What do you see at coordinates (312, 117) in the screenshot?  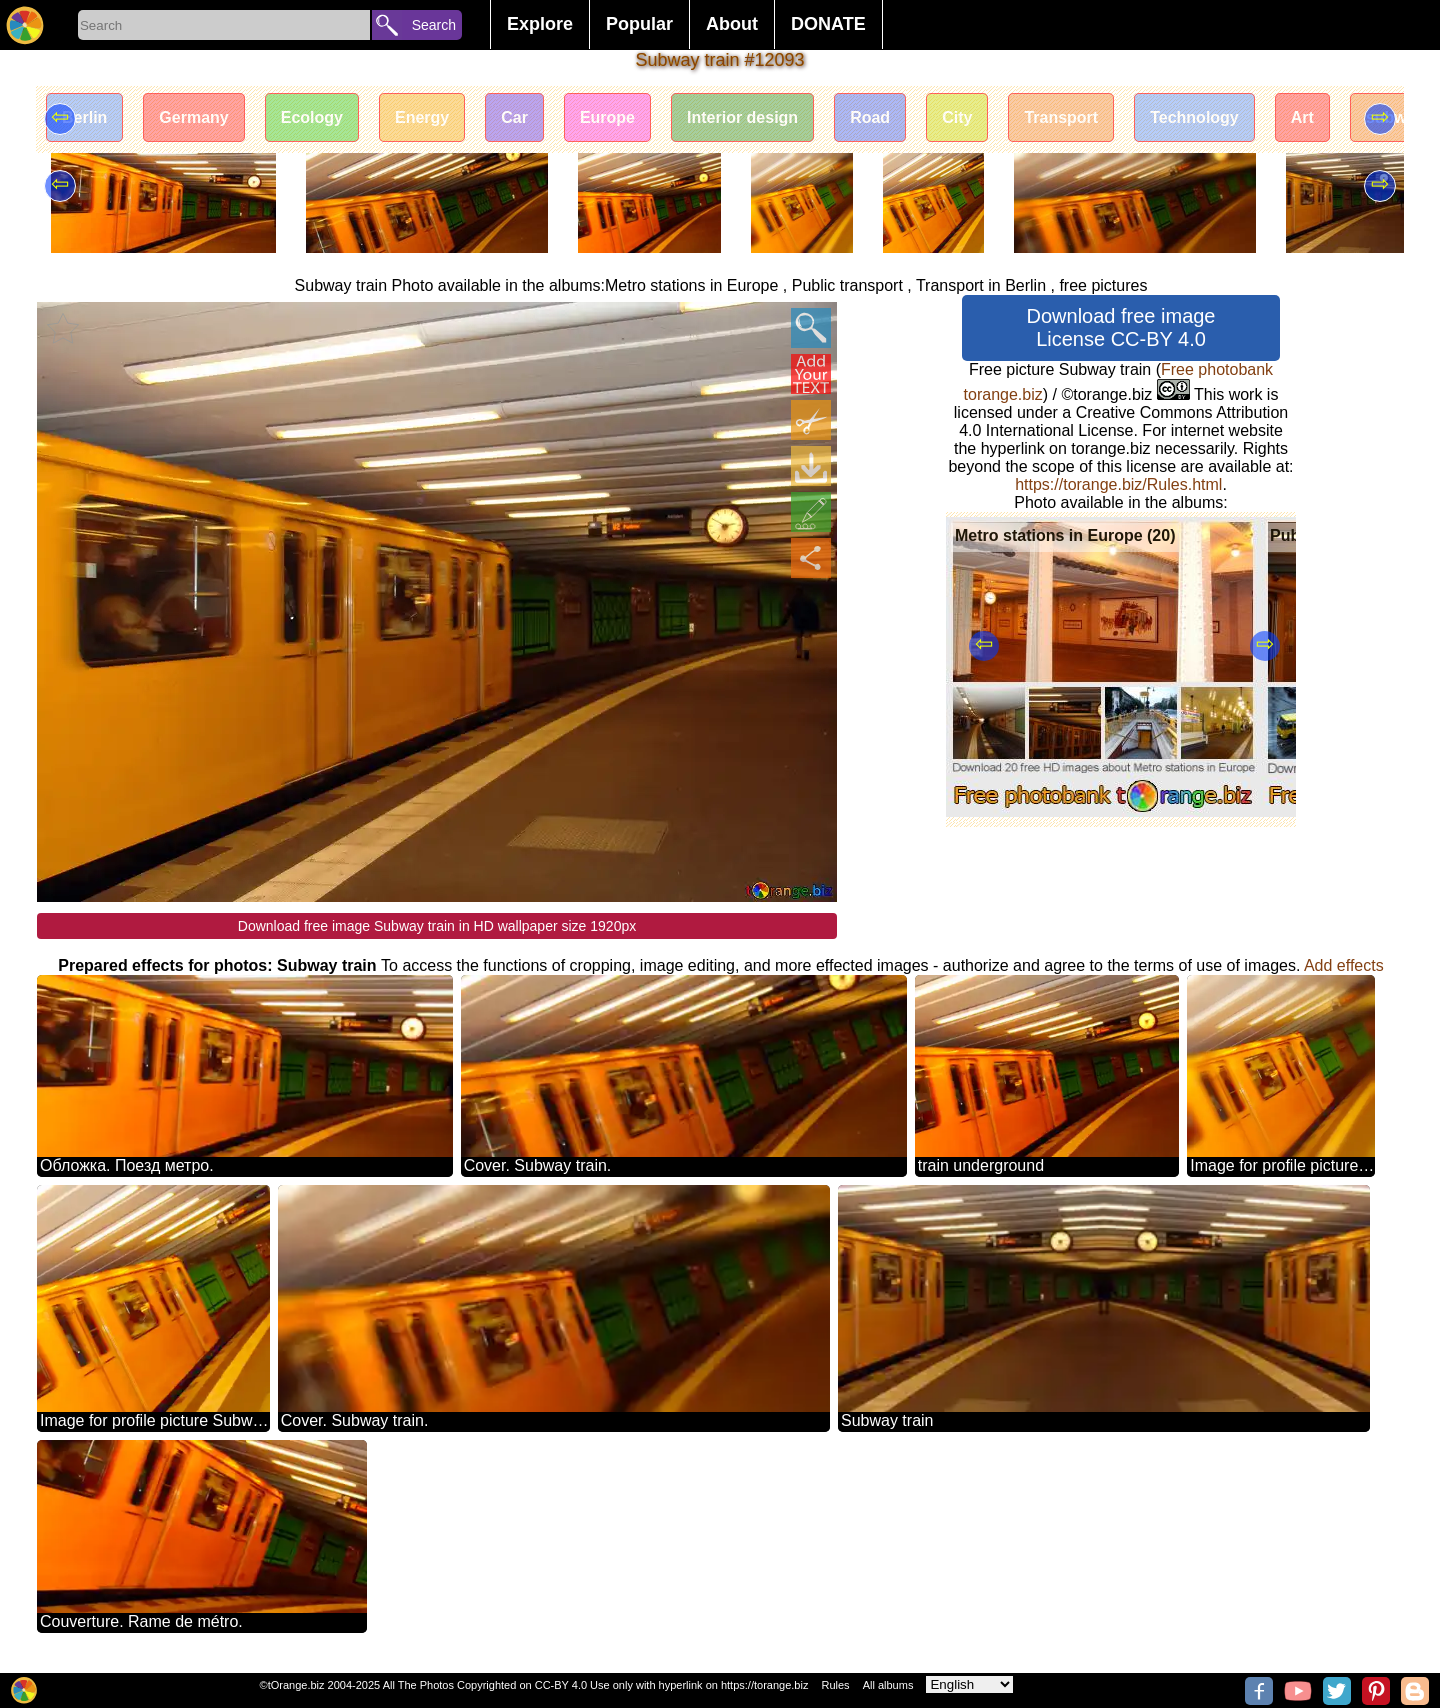 I see `Ecology` at bounding box center [312, 117].